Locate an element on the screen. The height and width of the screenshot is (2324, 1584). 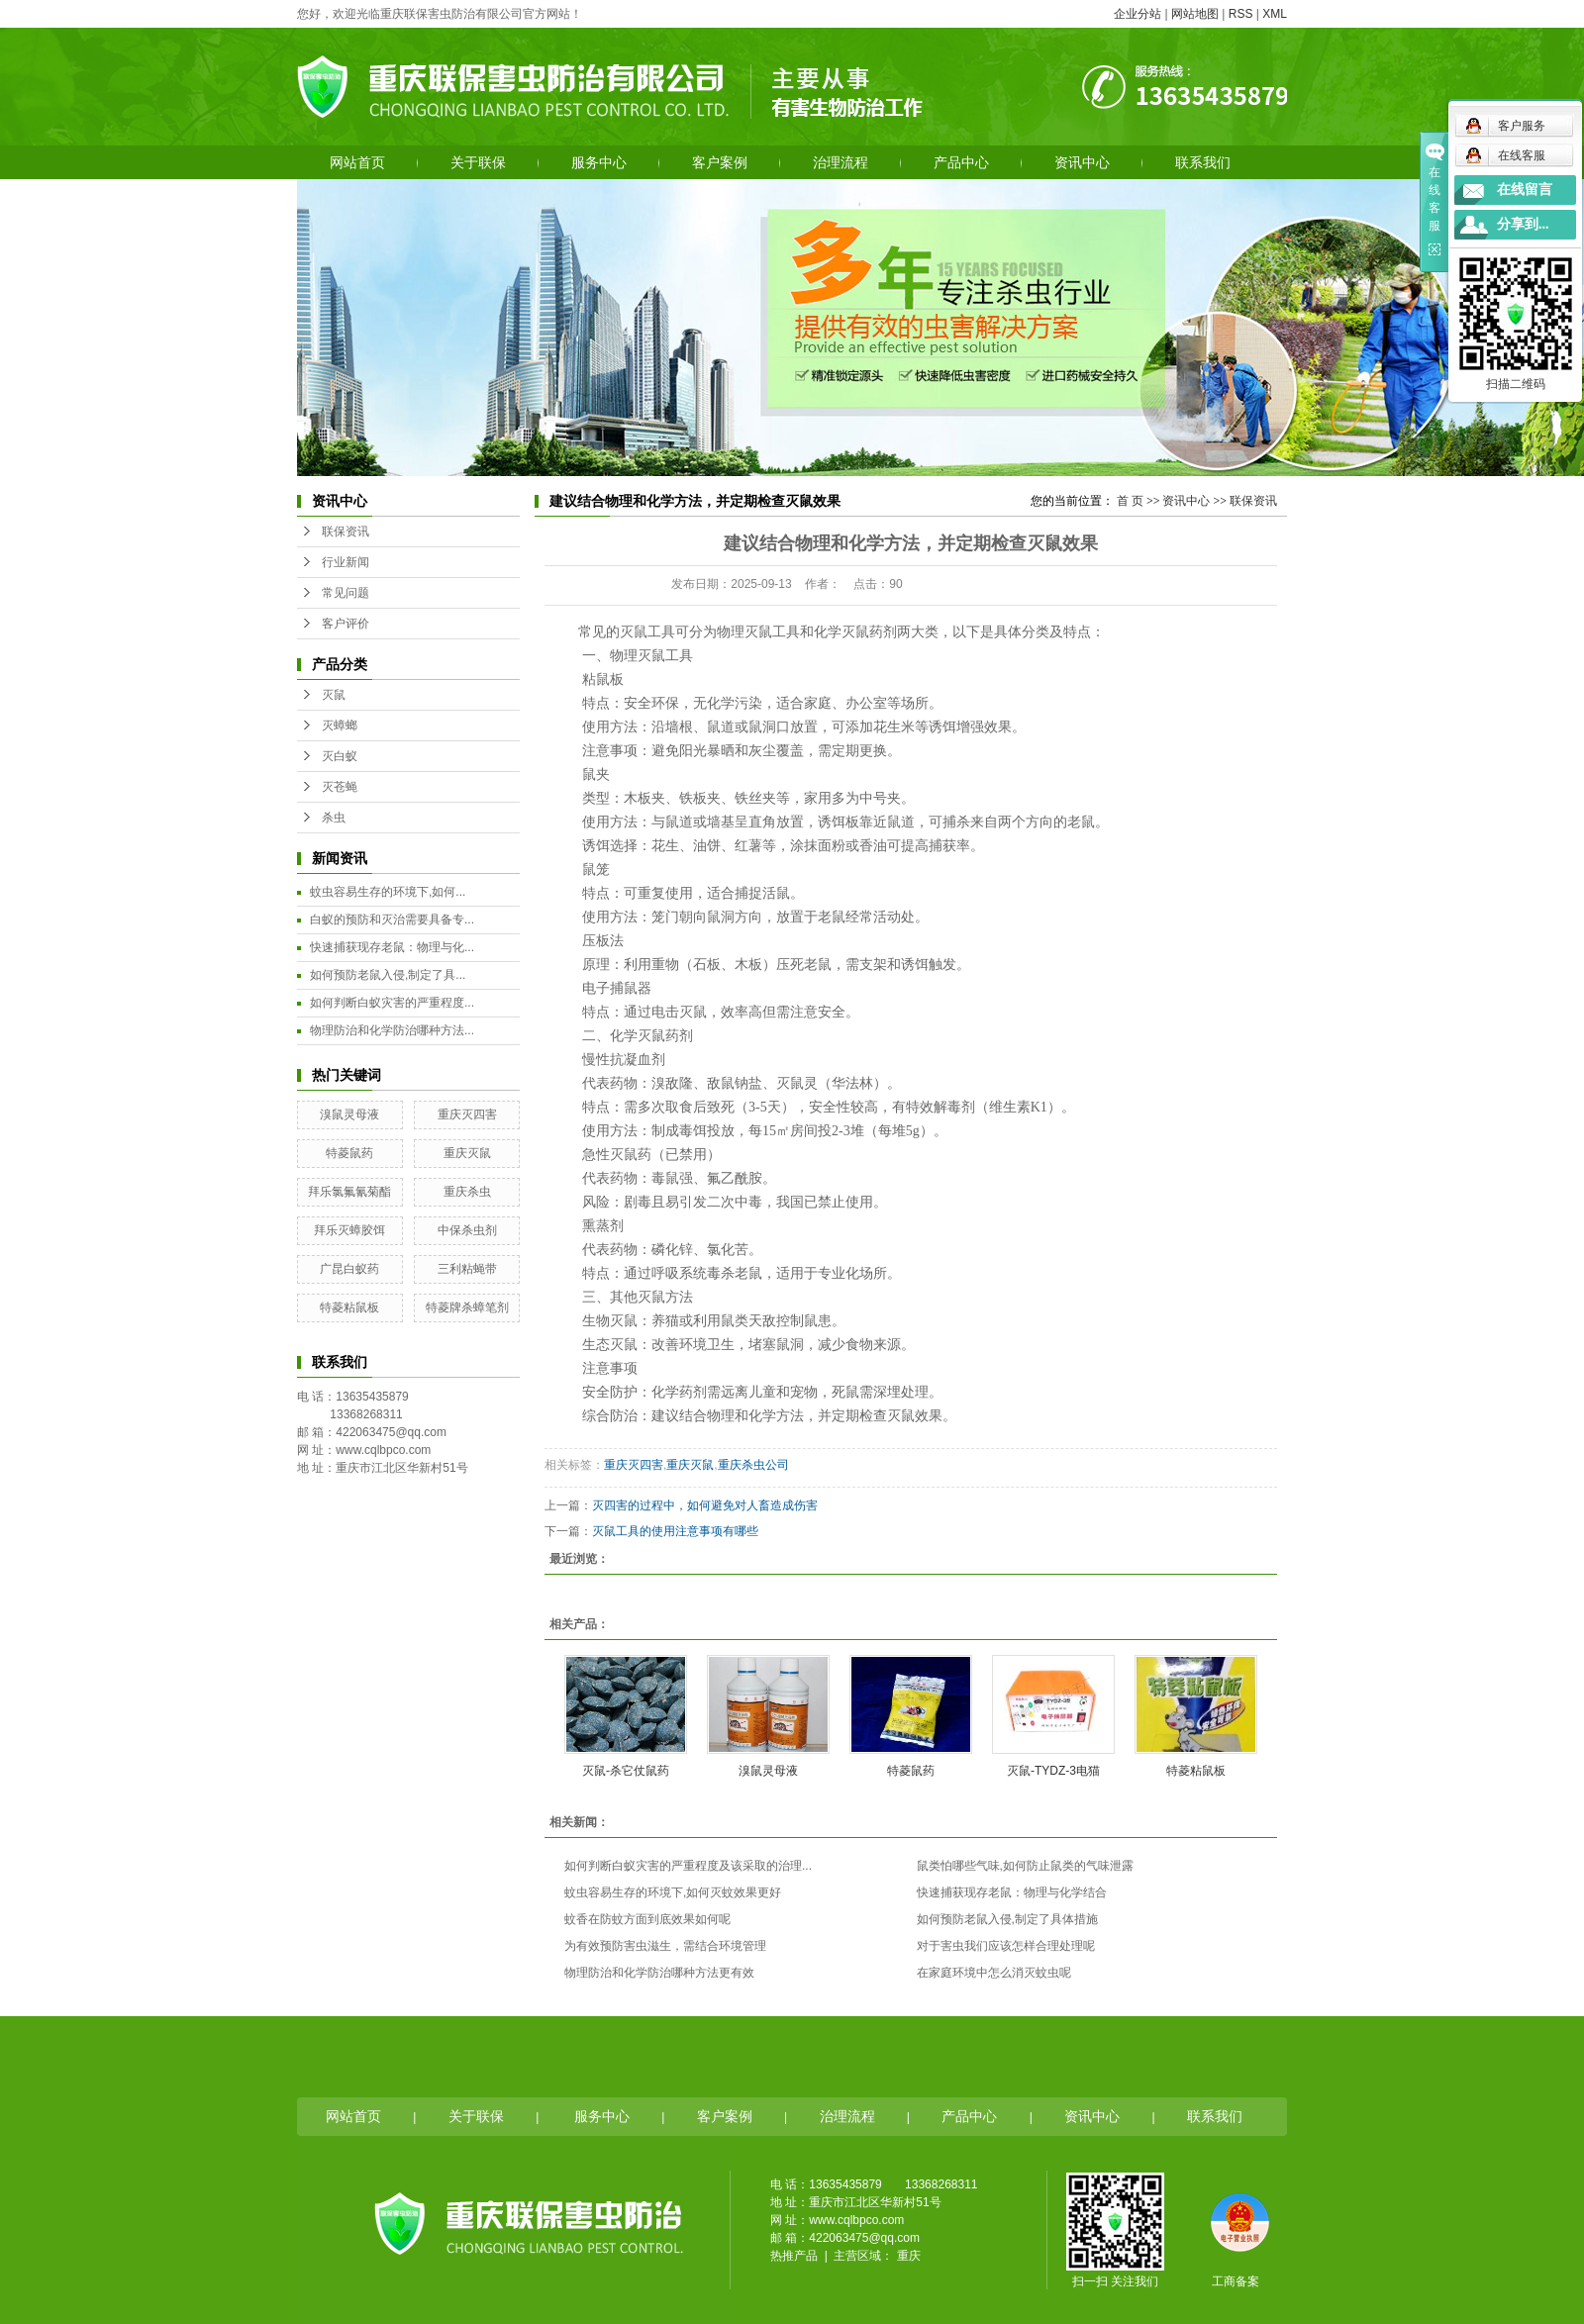
物理防治和化学防治哪种方法更有效 is located at coordinates (659, 1973).